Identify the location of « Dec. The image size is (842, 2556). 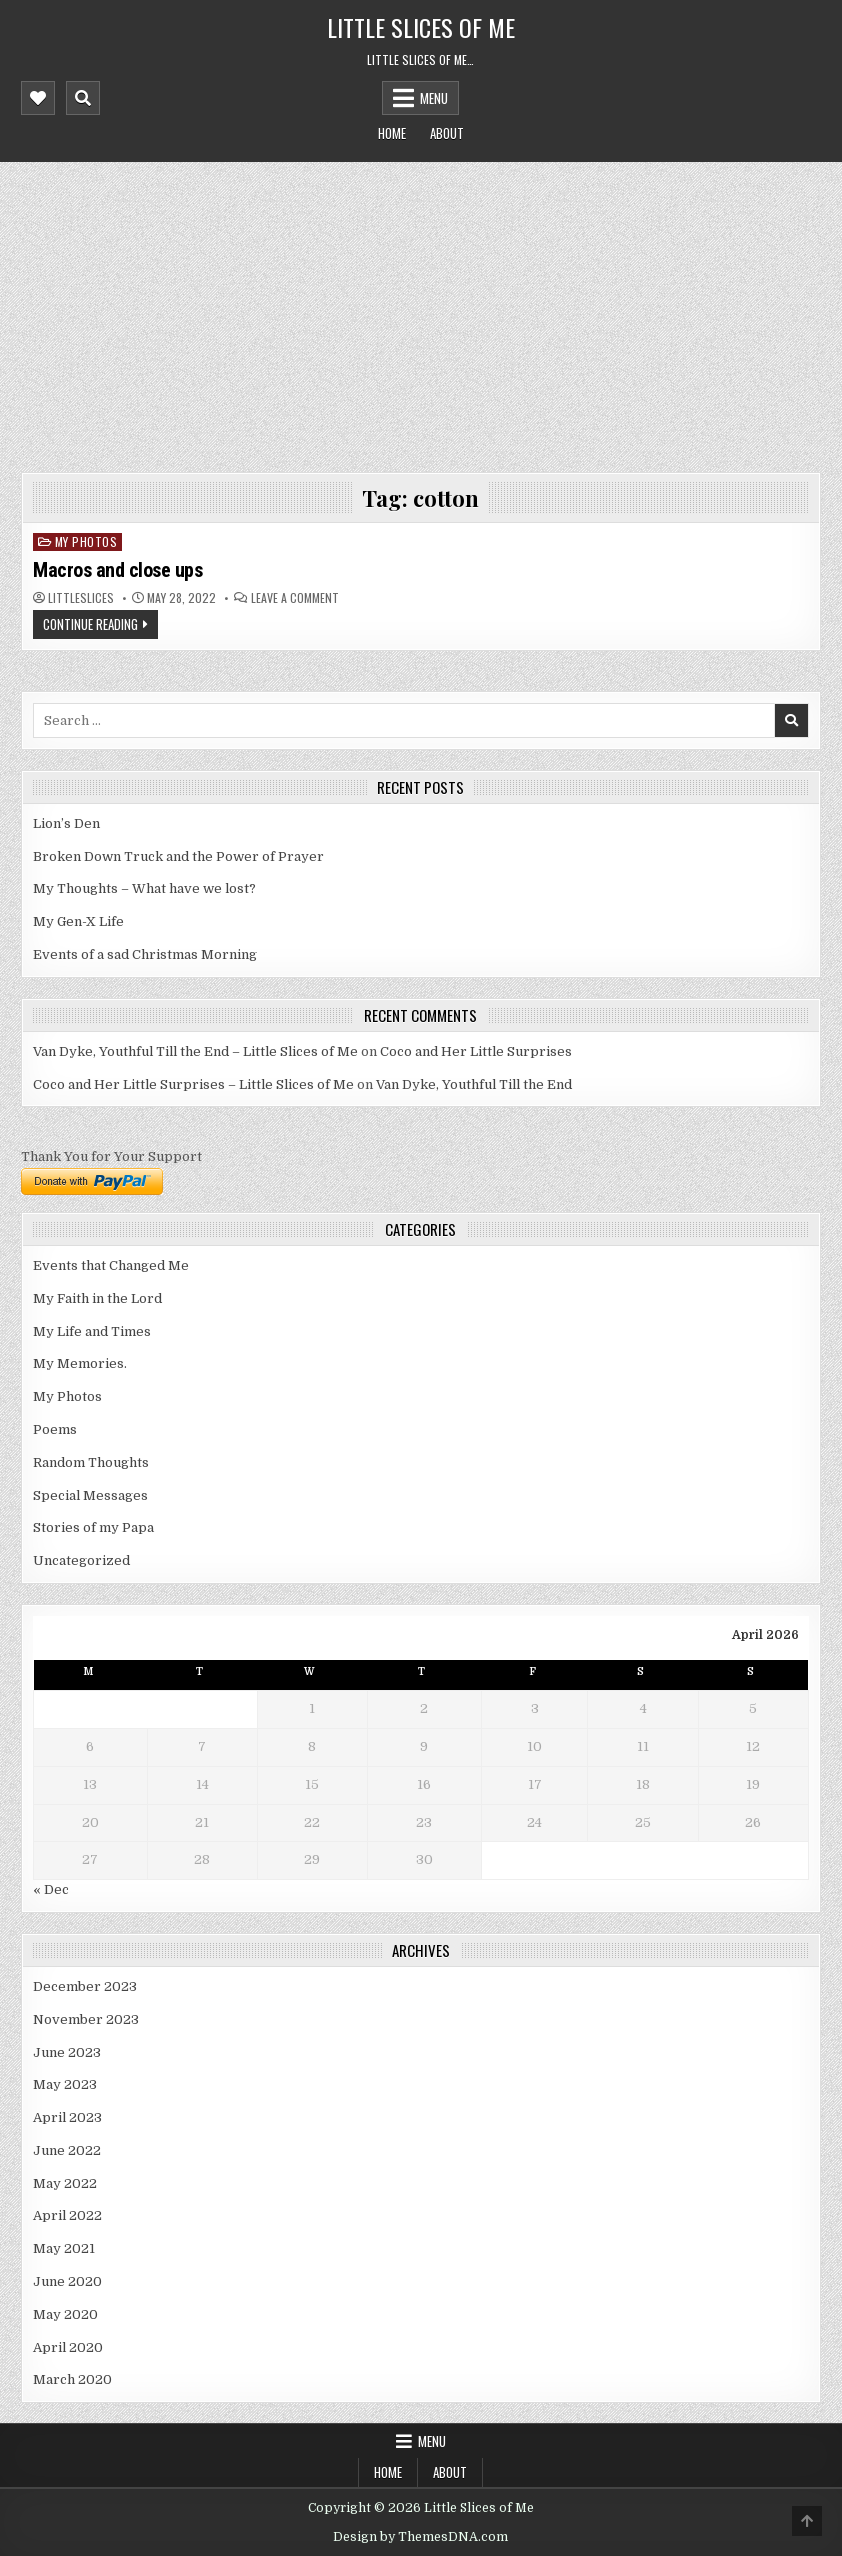
(51, 1889).